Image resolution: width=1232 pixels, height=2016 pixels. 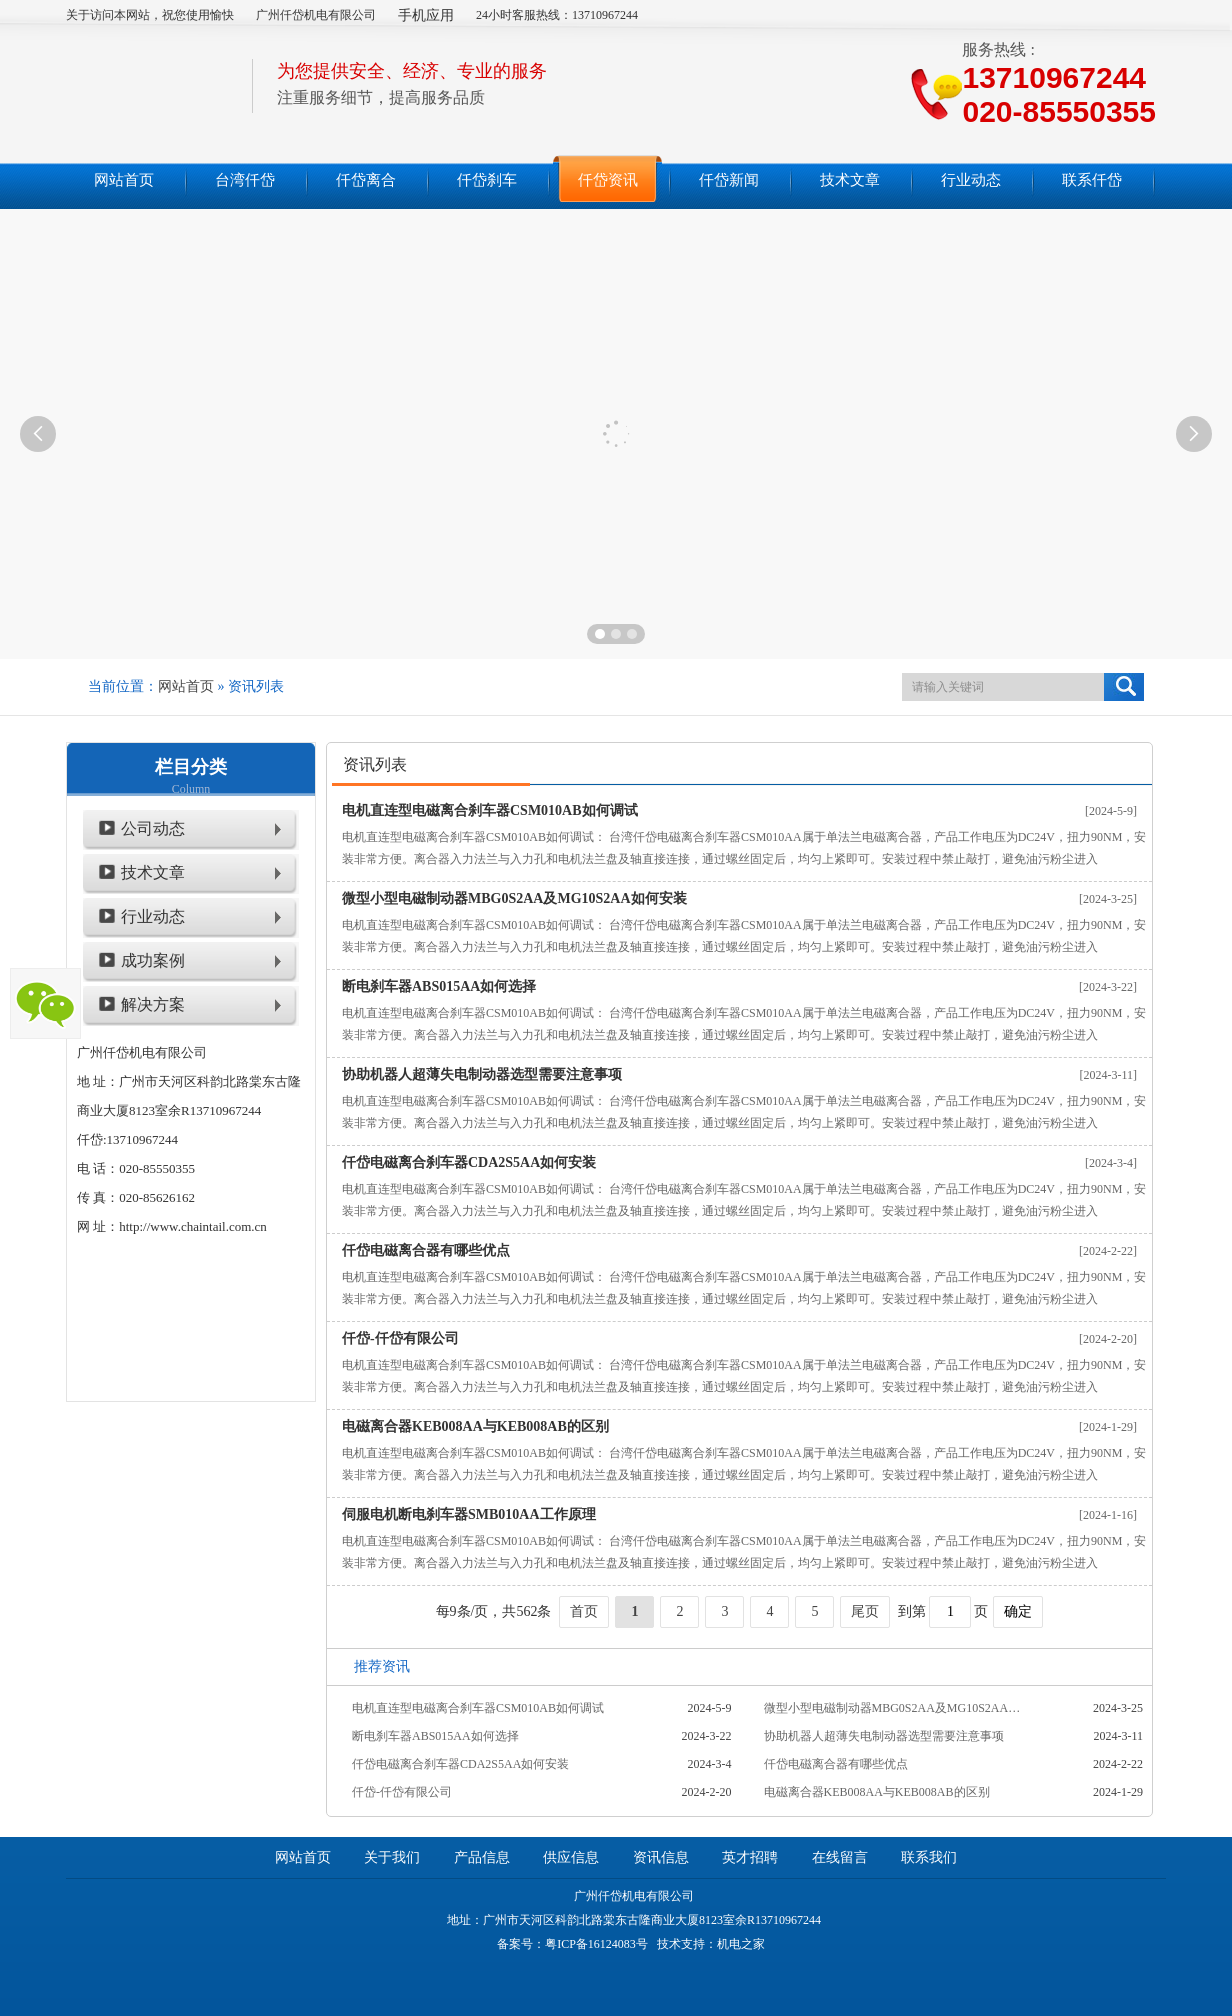 What do you see at coordinates (482, 1857) in the screenshot?
I see `产品信息` at bounding box center [482, 1857].